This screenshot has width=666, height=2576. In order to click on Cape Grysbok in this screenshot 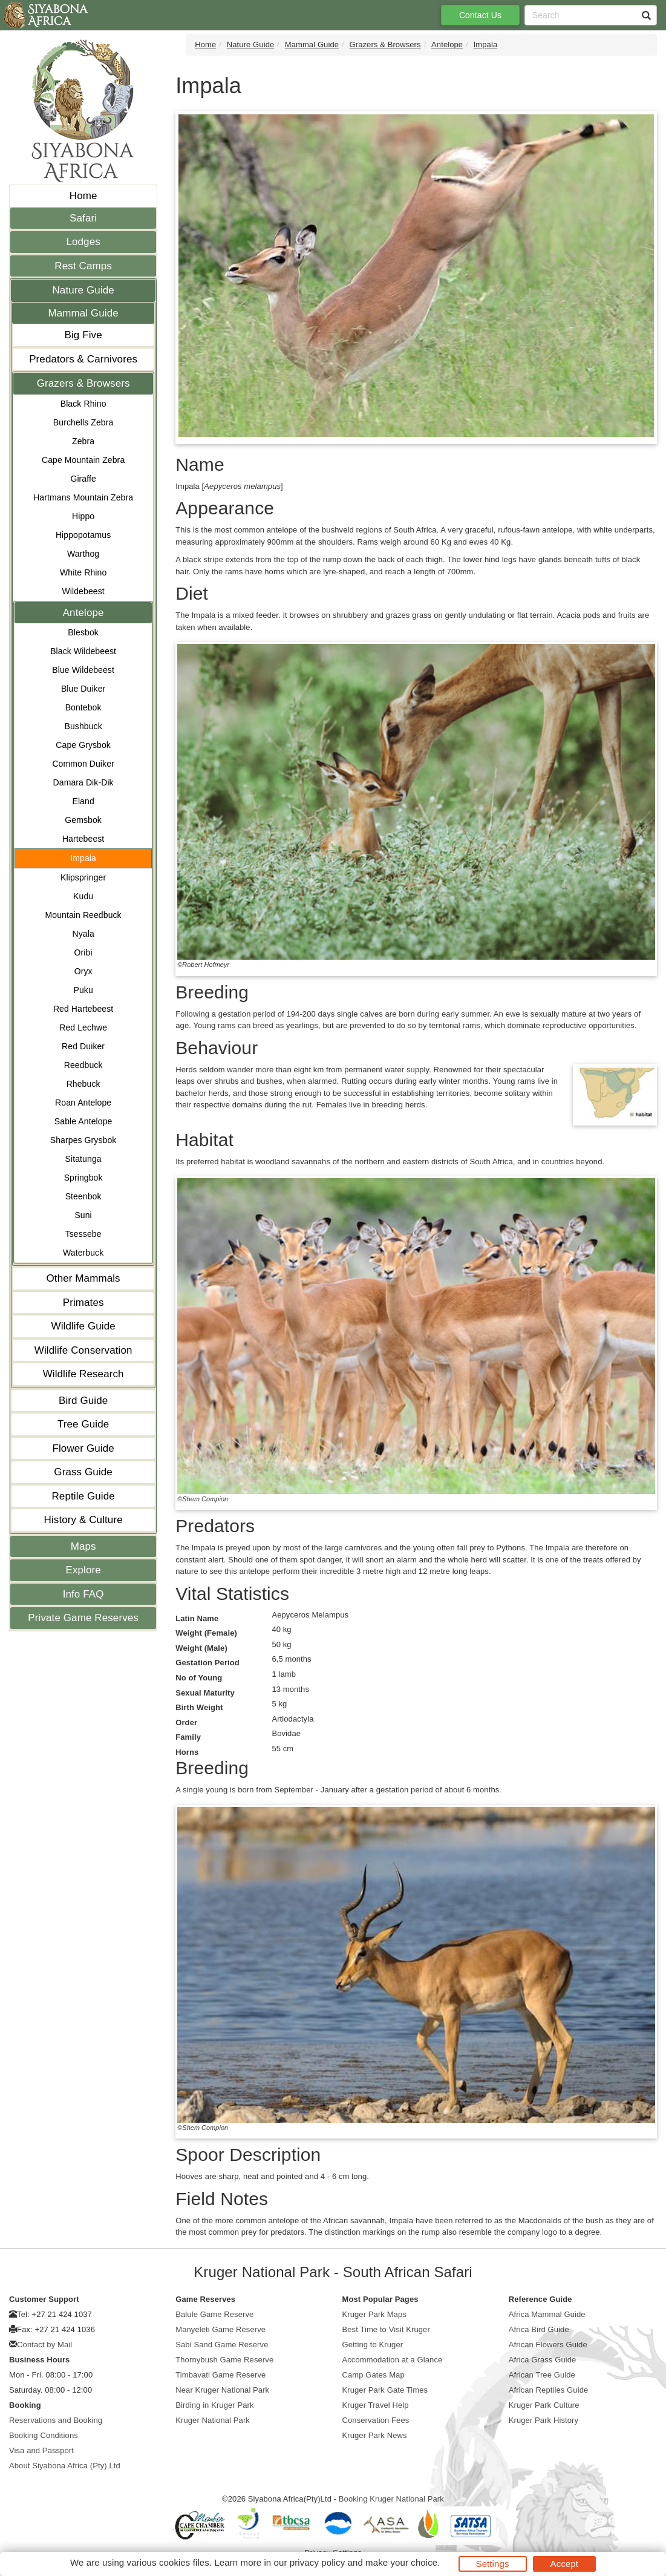, I will do `click(83, 745)`.